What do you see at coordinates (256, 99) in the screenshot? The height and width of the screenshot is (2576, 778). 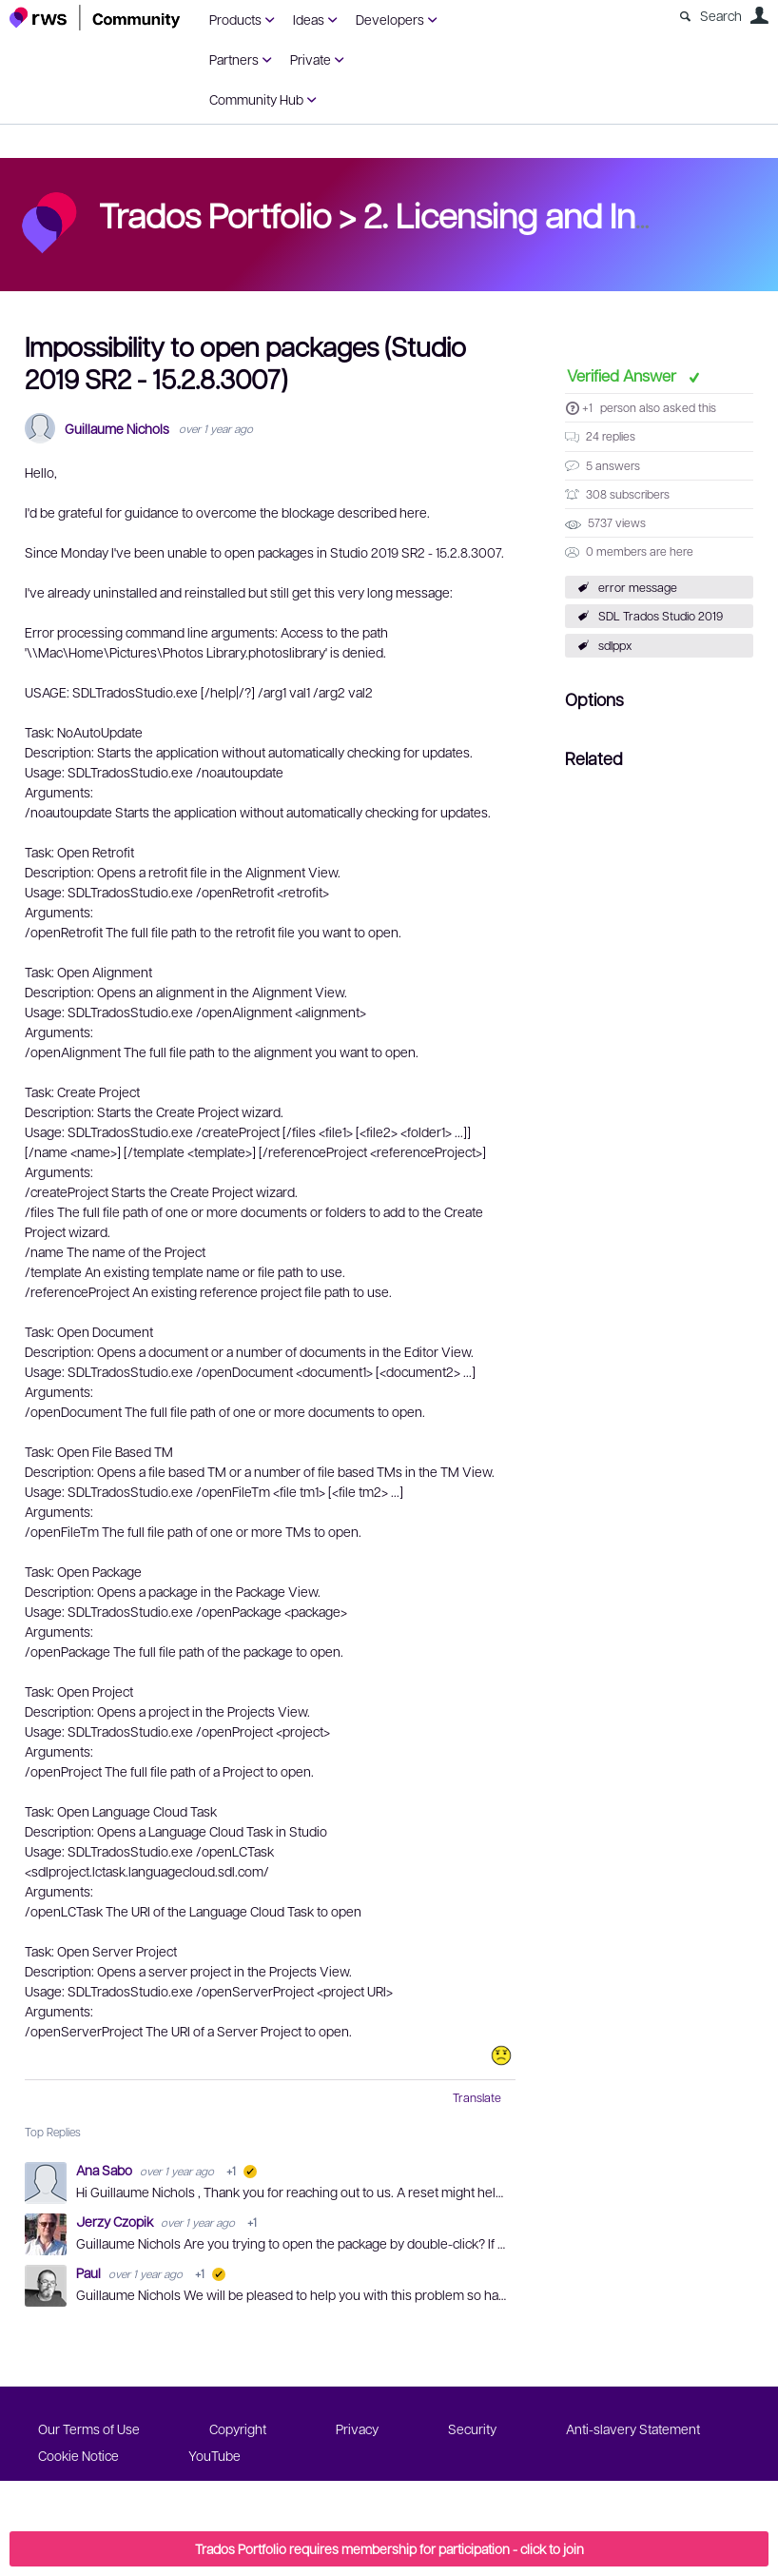 I see `Community Hub` at bounding box center [256, 99].